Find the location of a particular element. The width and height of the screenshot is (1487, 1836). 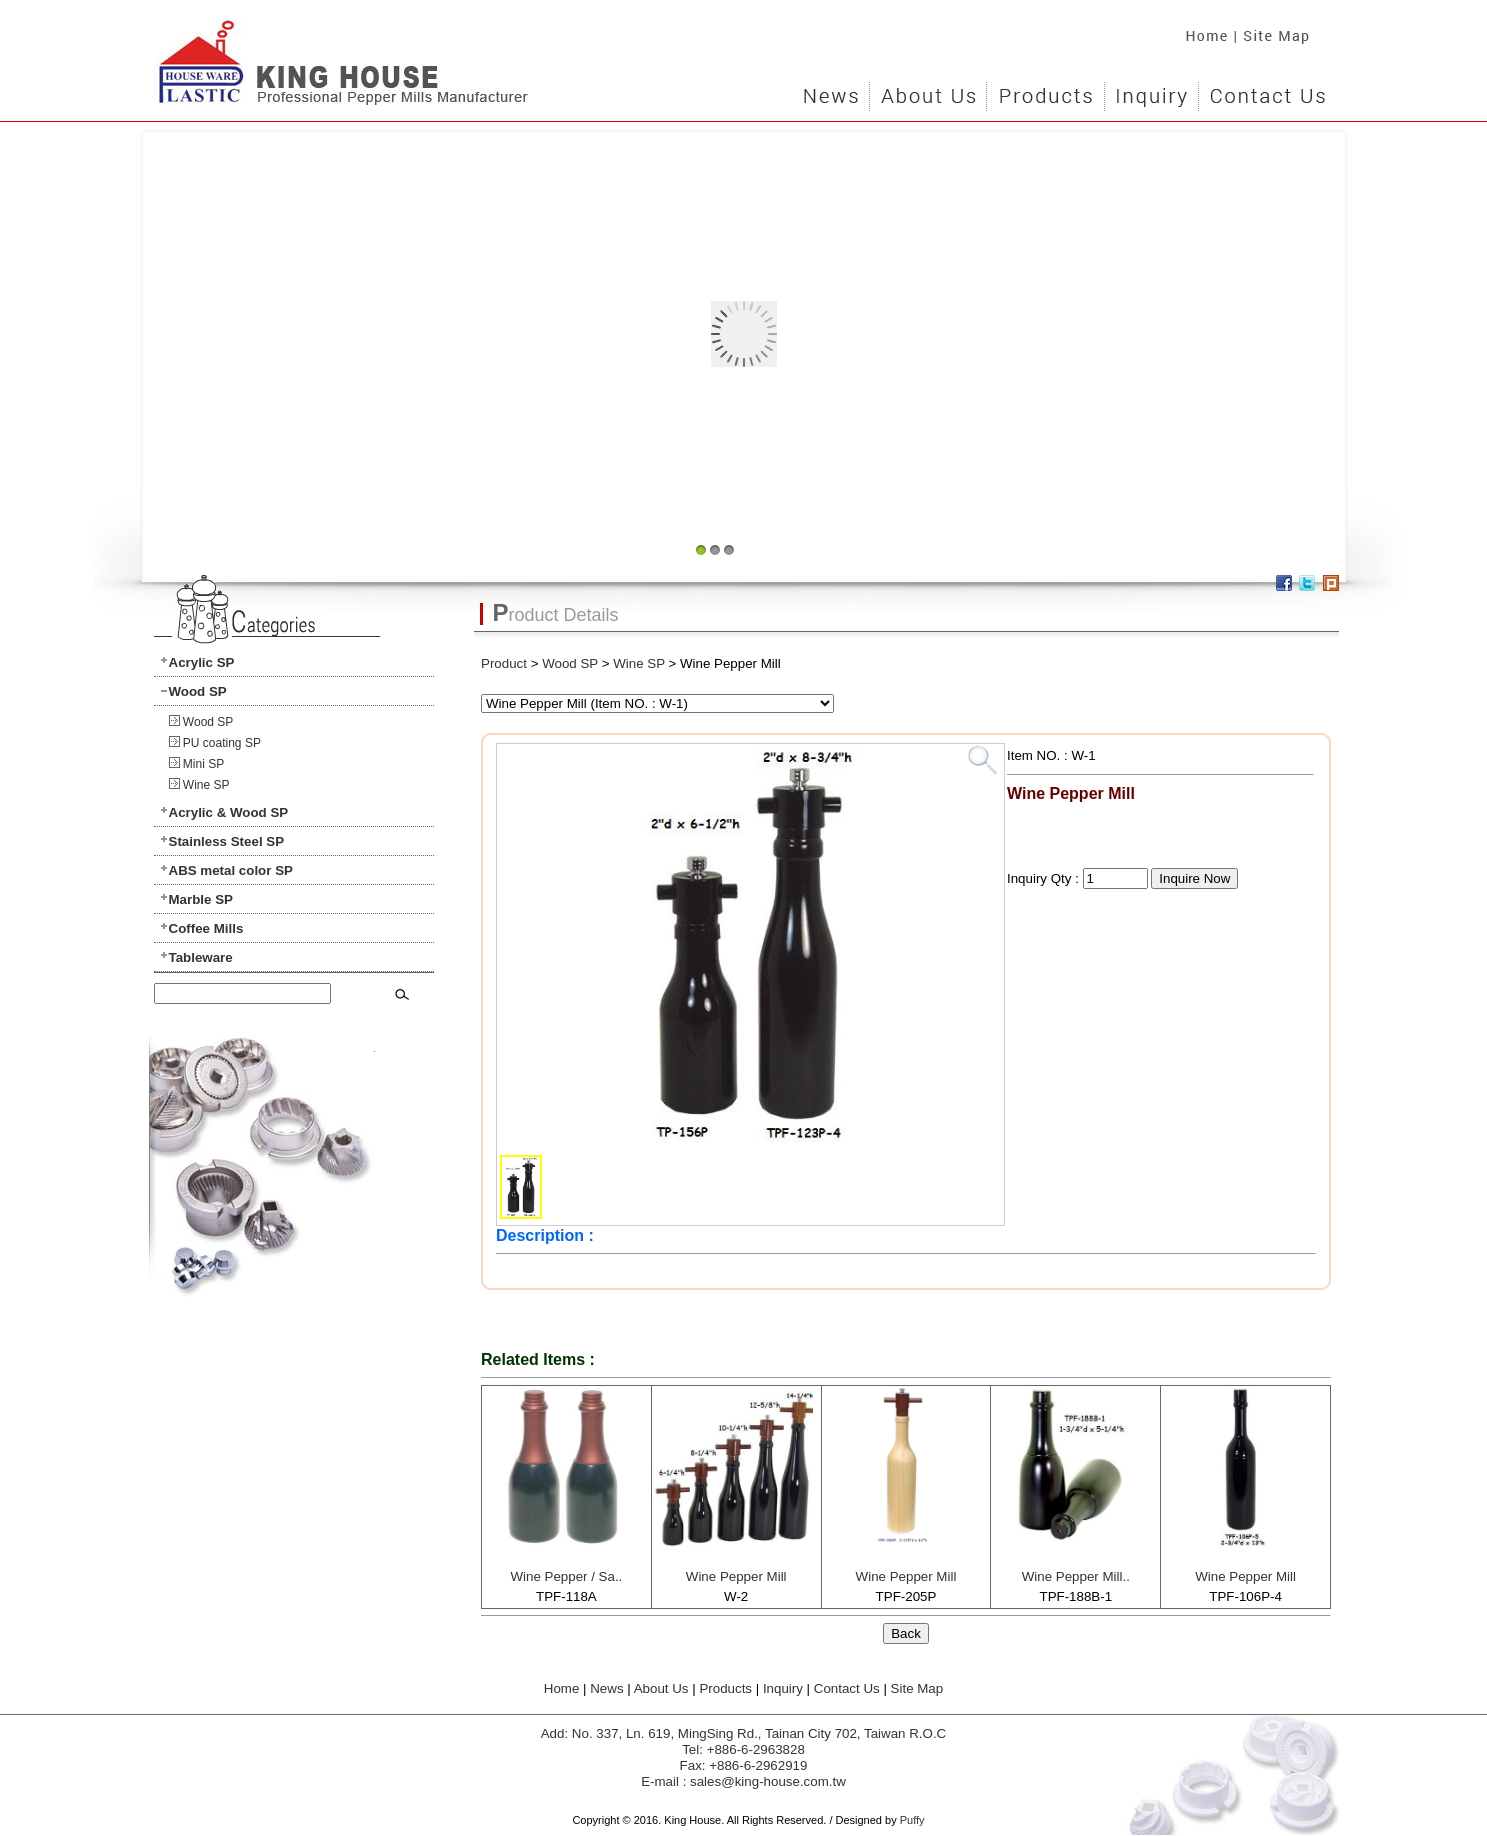

Products is located at coordinates (1045, 90).